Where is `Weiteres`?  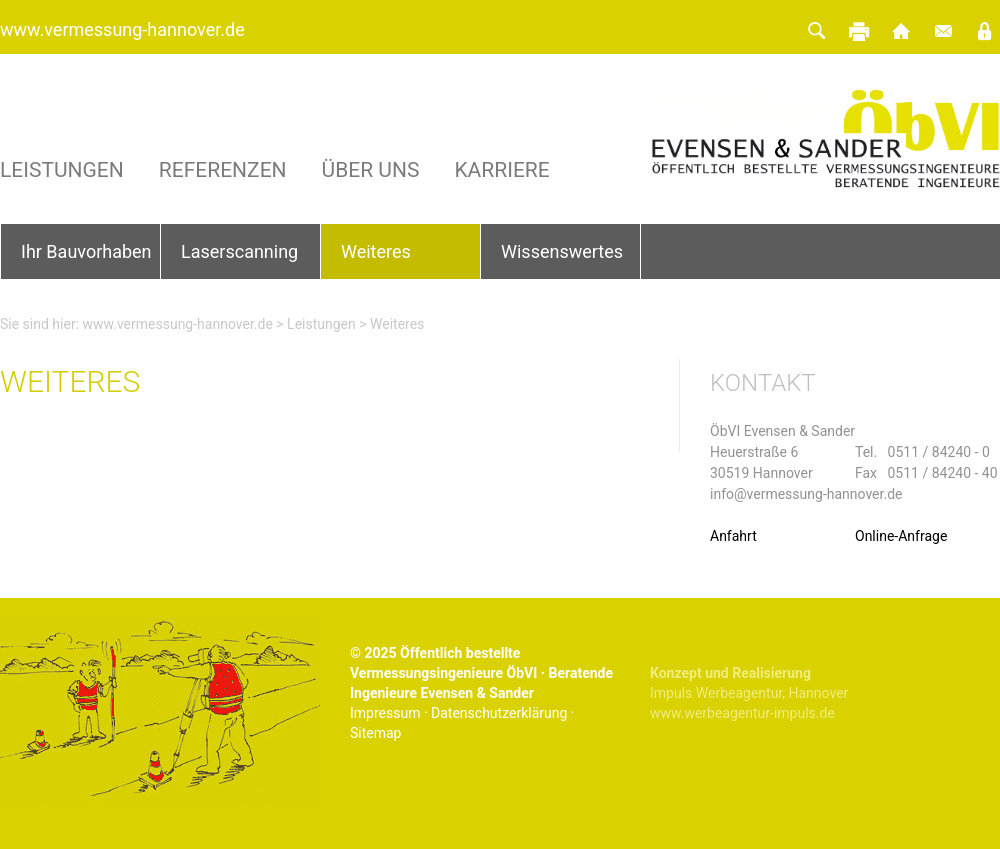 Weiteres is located at coordinates (376, 251).